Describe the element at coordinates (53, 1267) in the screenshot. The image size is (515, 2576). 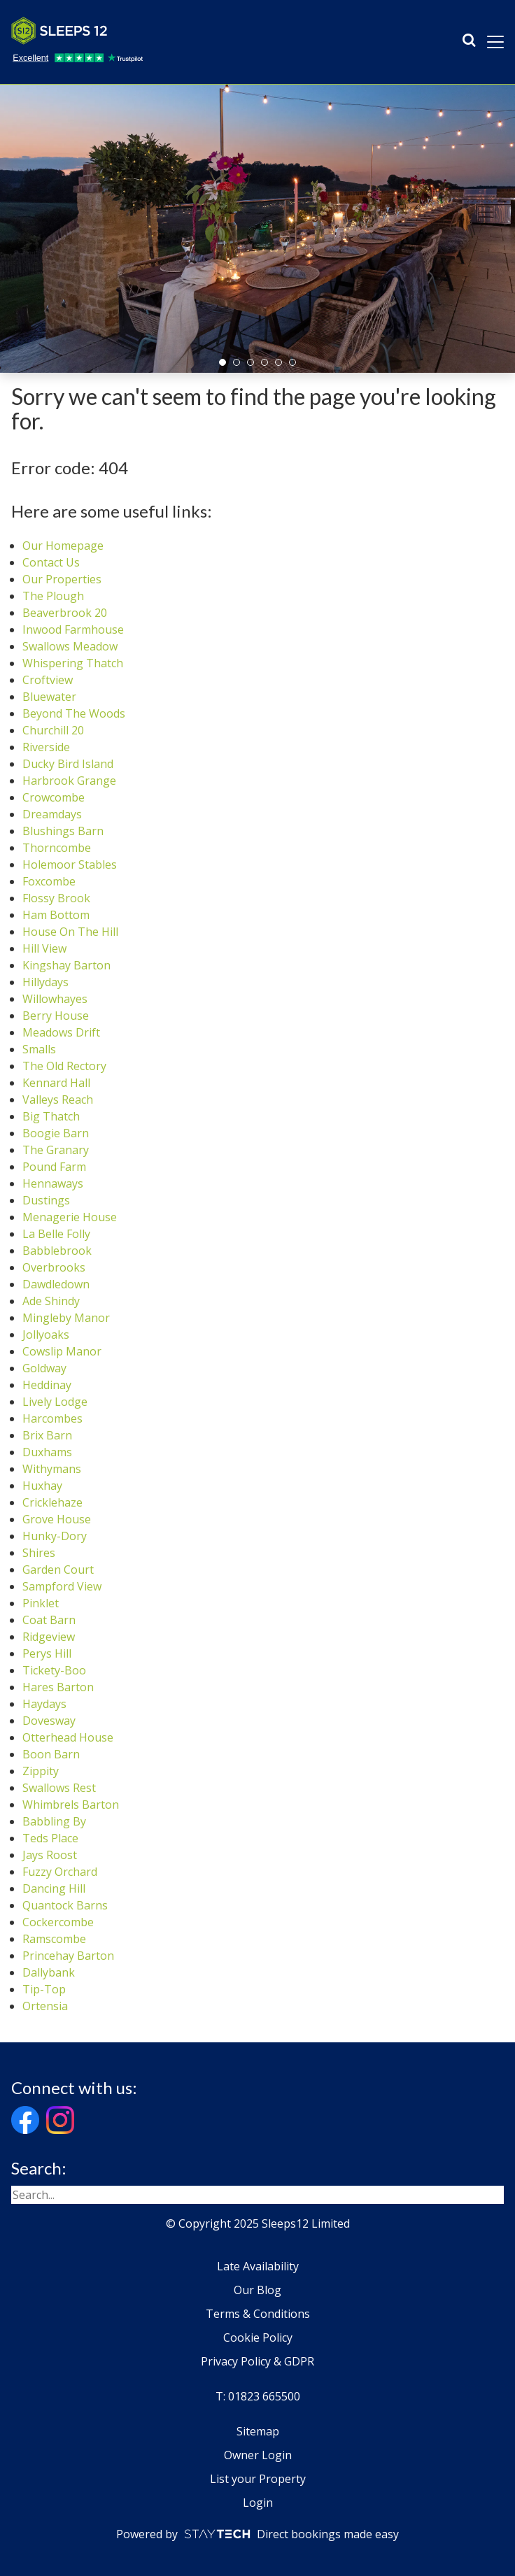
I see `Overbrooks` at that location.